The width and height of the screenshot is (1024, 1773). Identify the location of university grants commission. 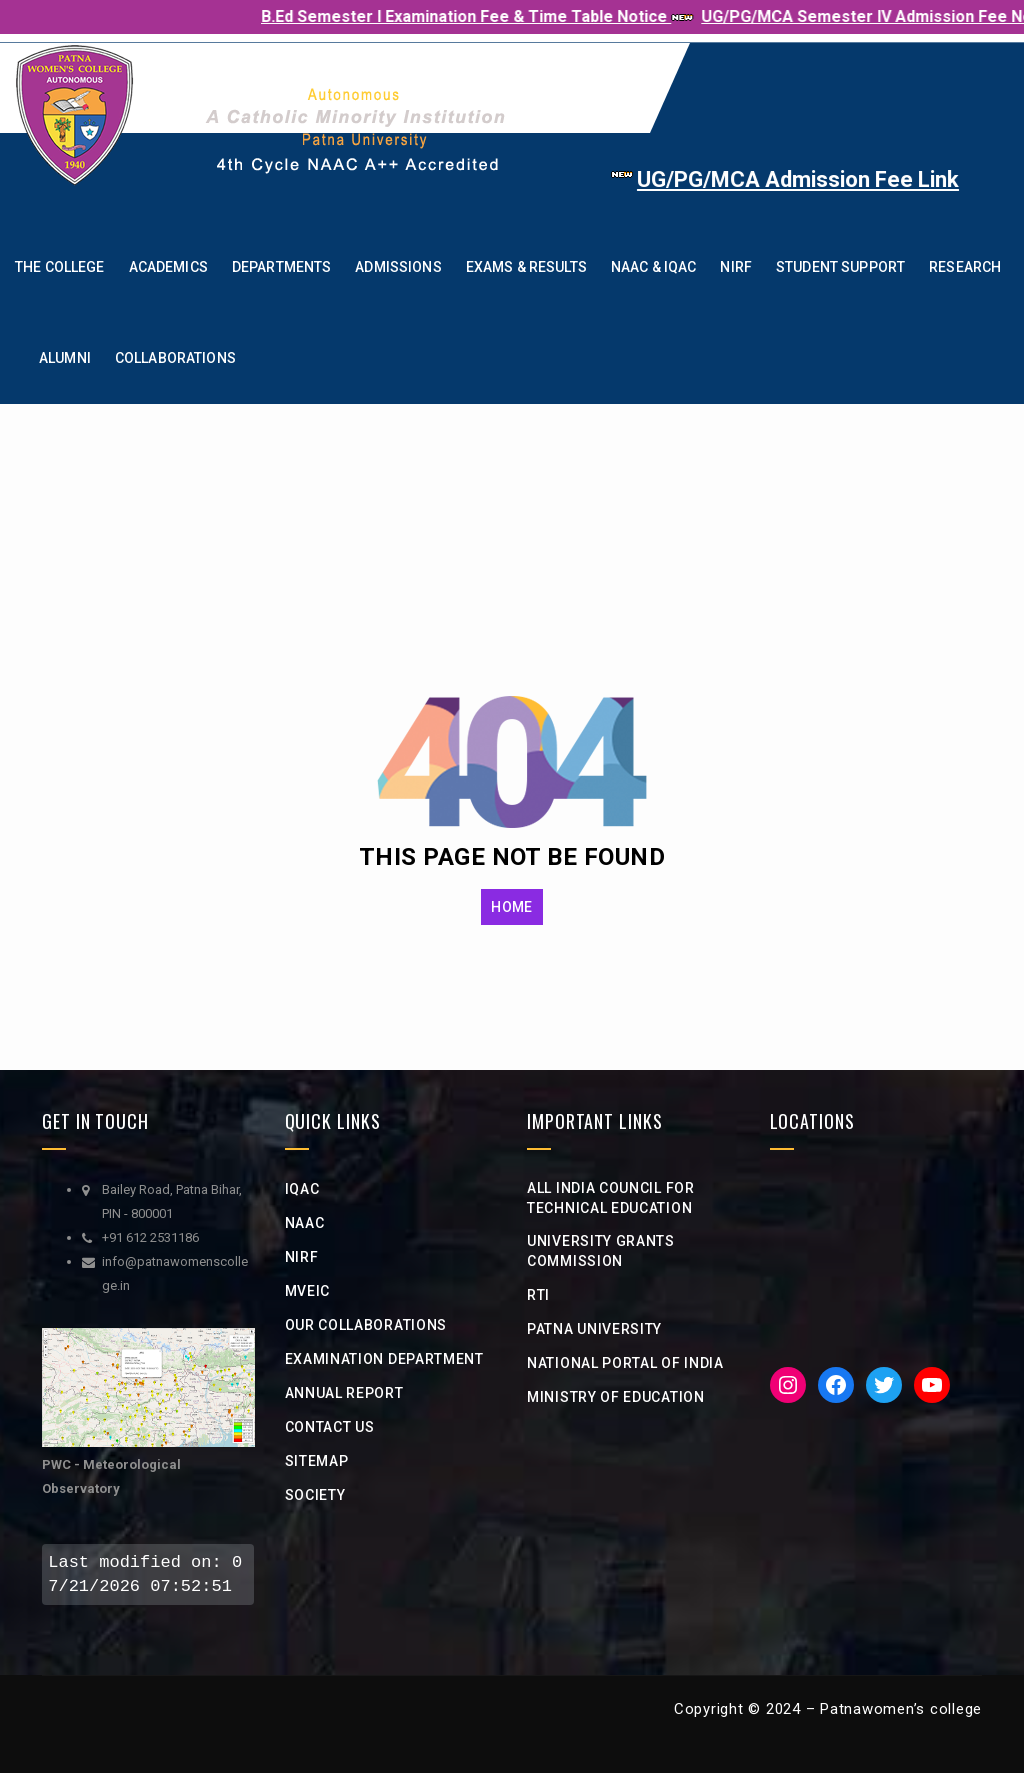
(601, 1251).